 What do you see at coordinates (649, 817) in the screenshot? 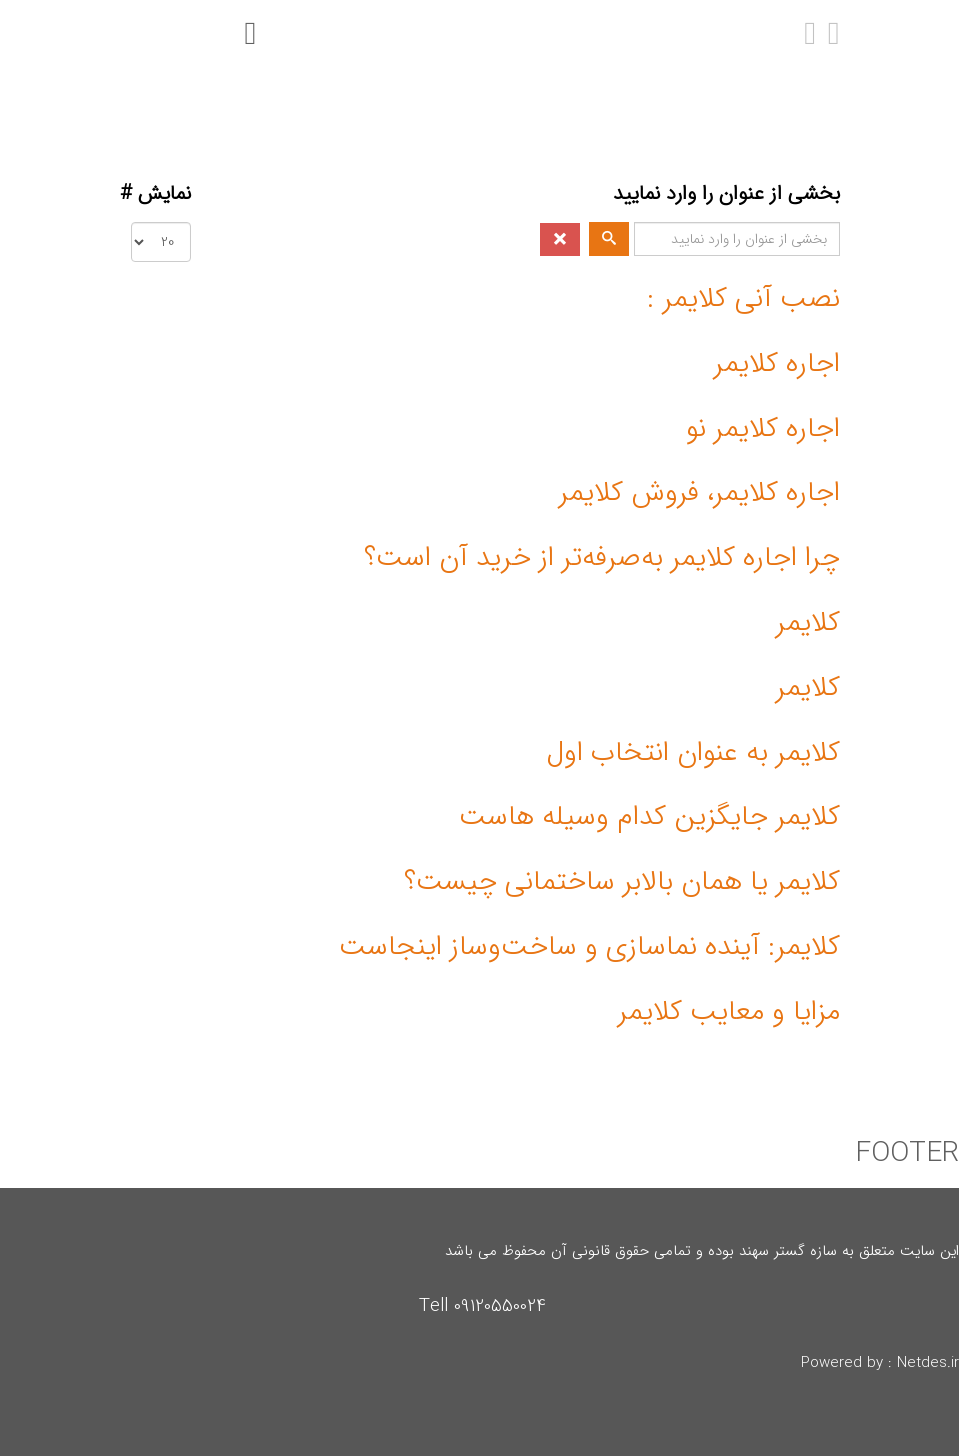
I see `کلایمر جایگزین کدام وسیله هاست` at bounding box center [649, 817].